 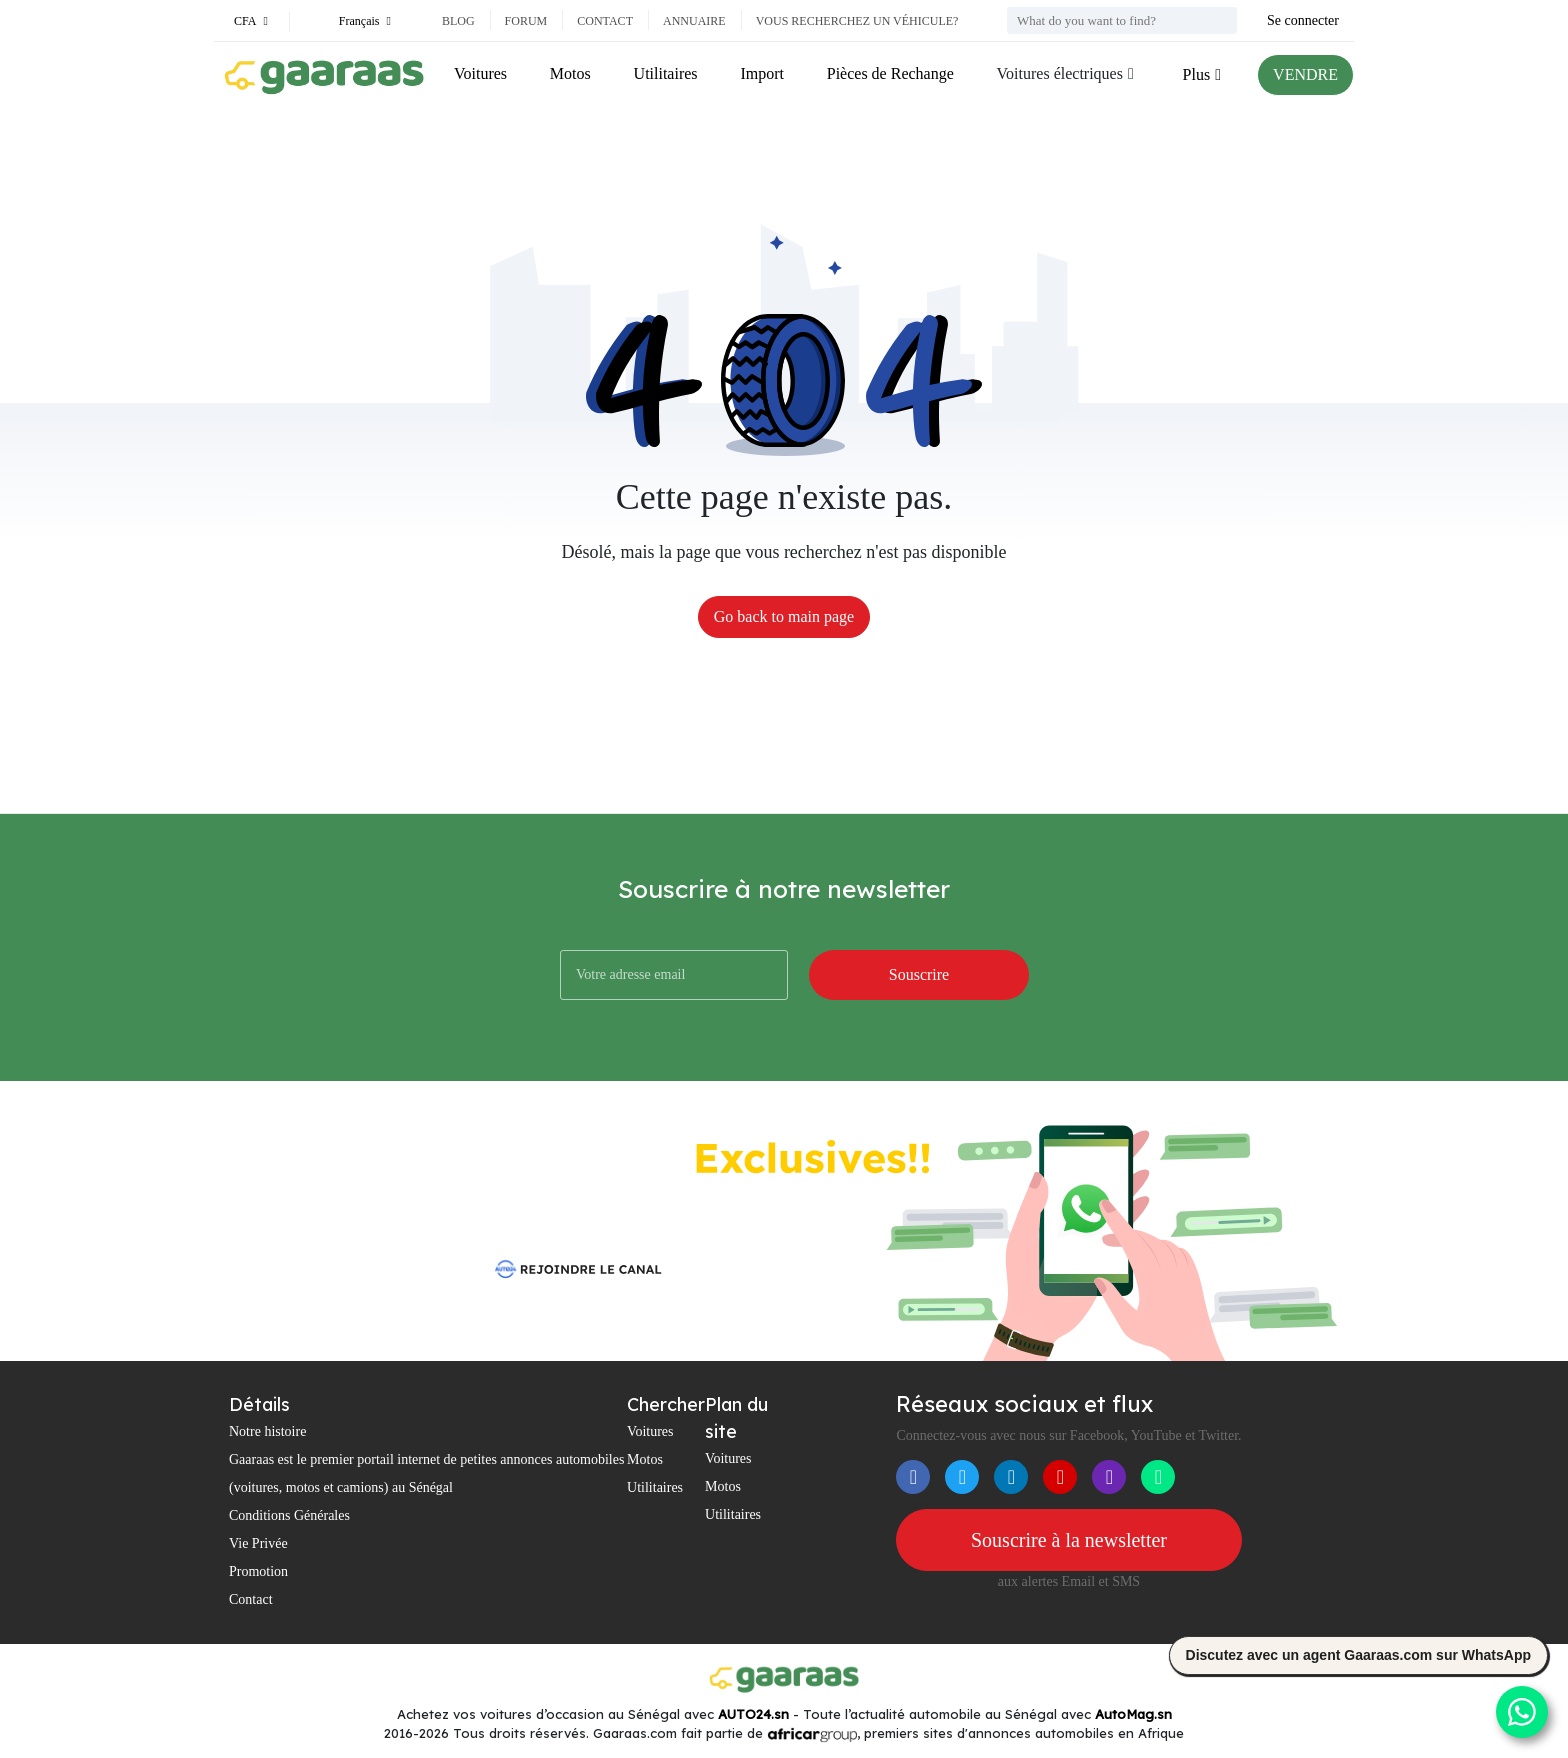 I want to click on Se connecter, so click(x=1303, y=20).